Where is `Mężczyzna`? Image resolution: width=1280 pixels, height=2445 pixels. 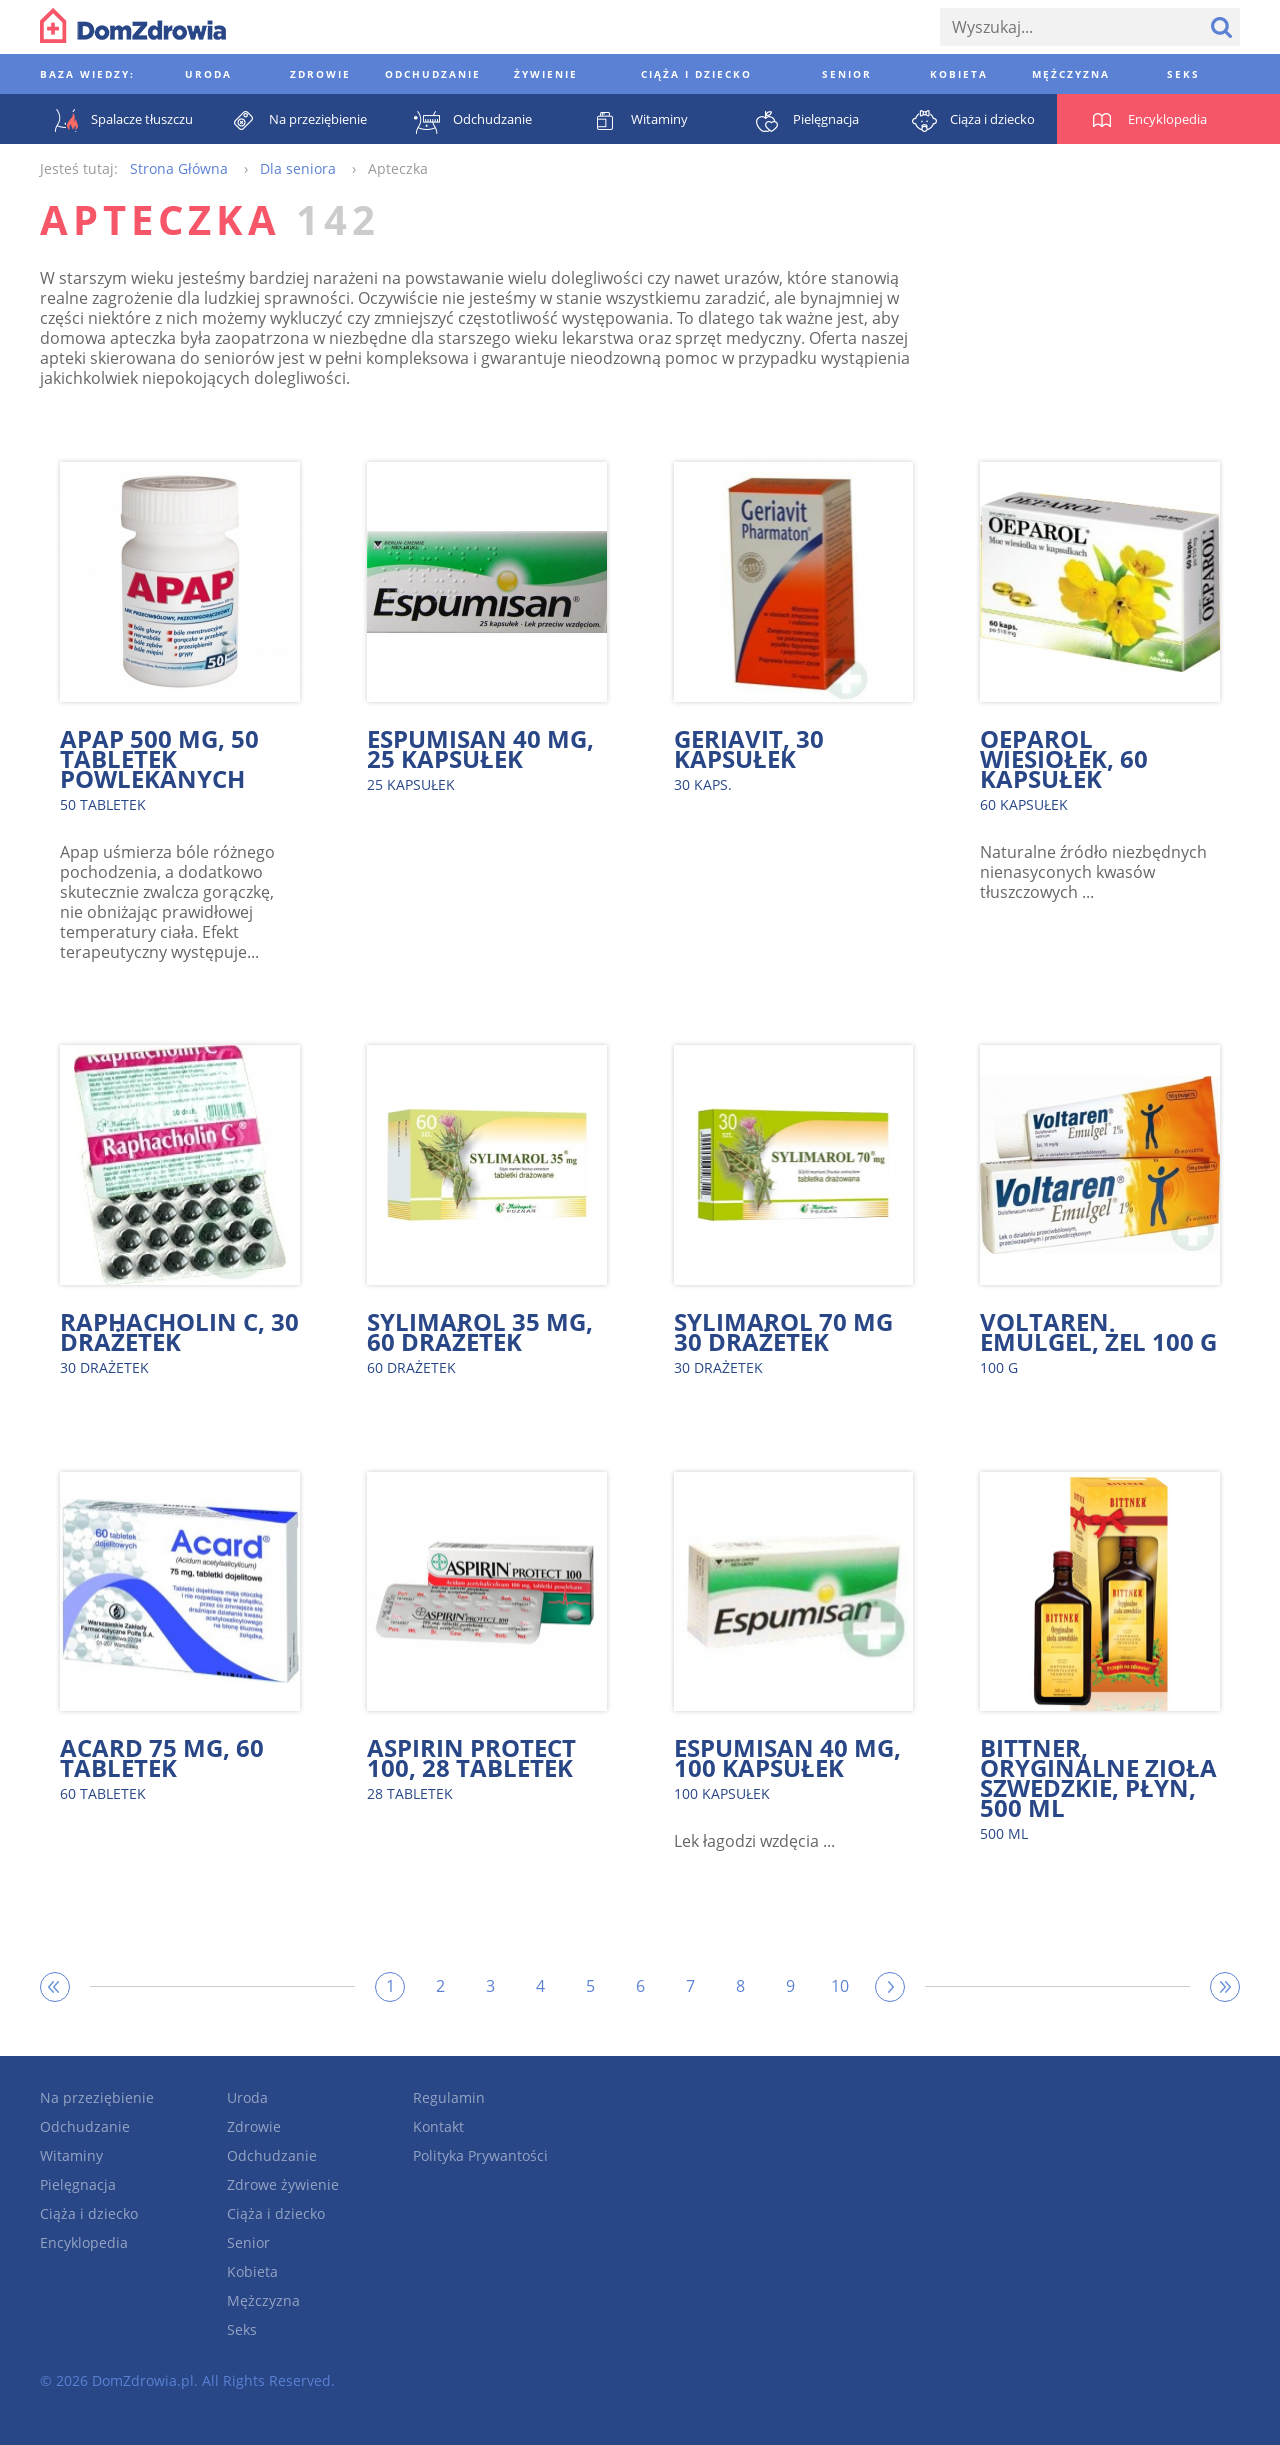
Mężczyzna is located at coordinates (263, 2300).